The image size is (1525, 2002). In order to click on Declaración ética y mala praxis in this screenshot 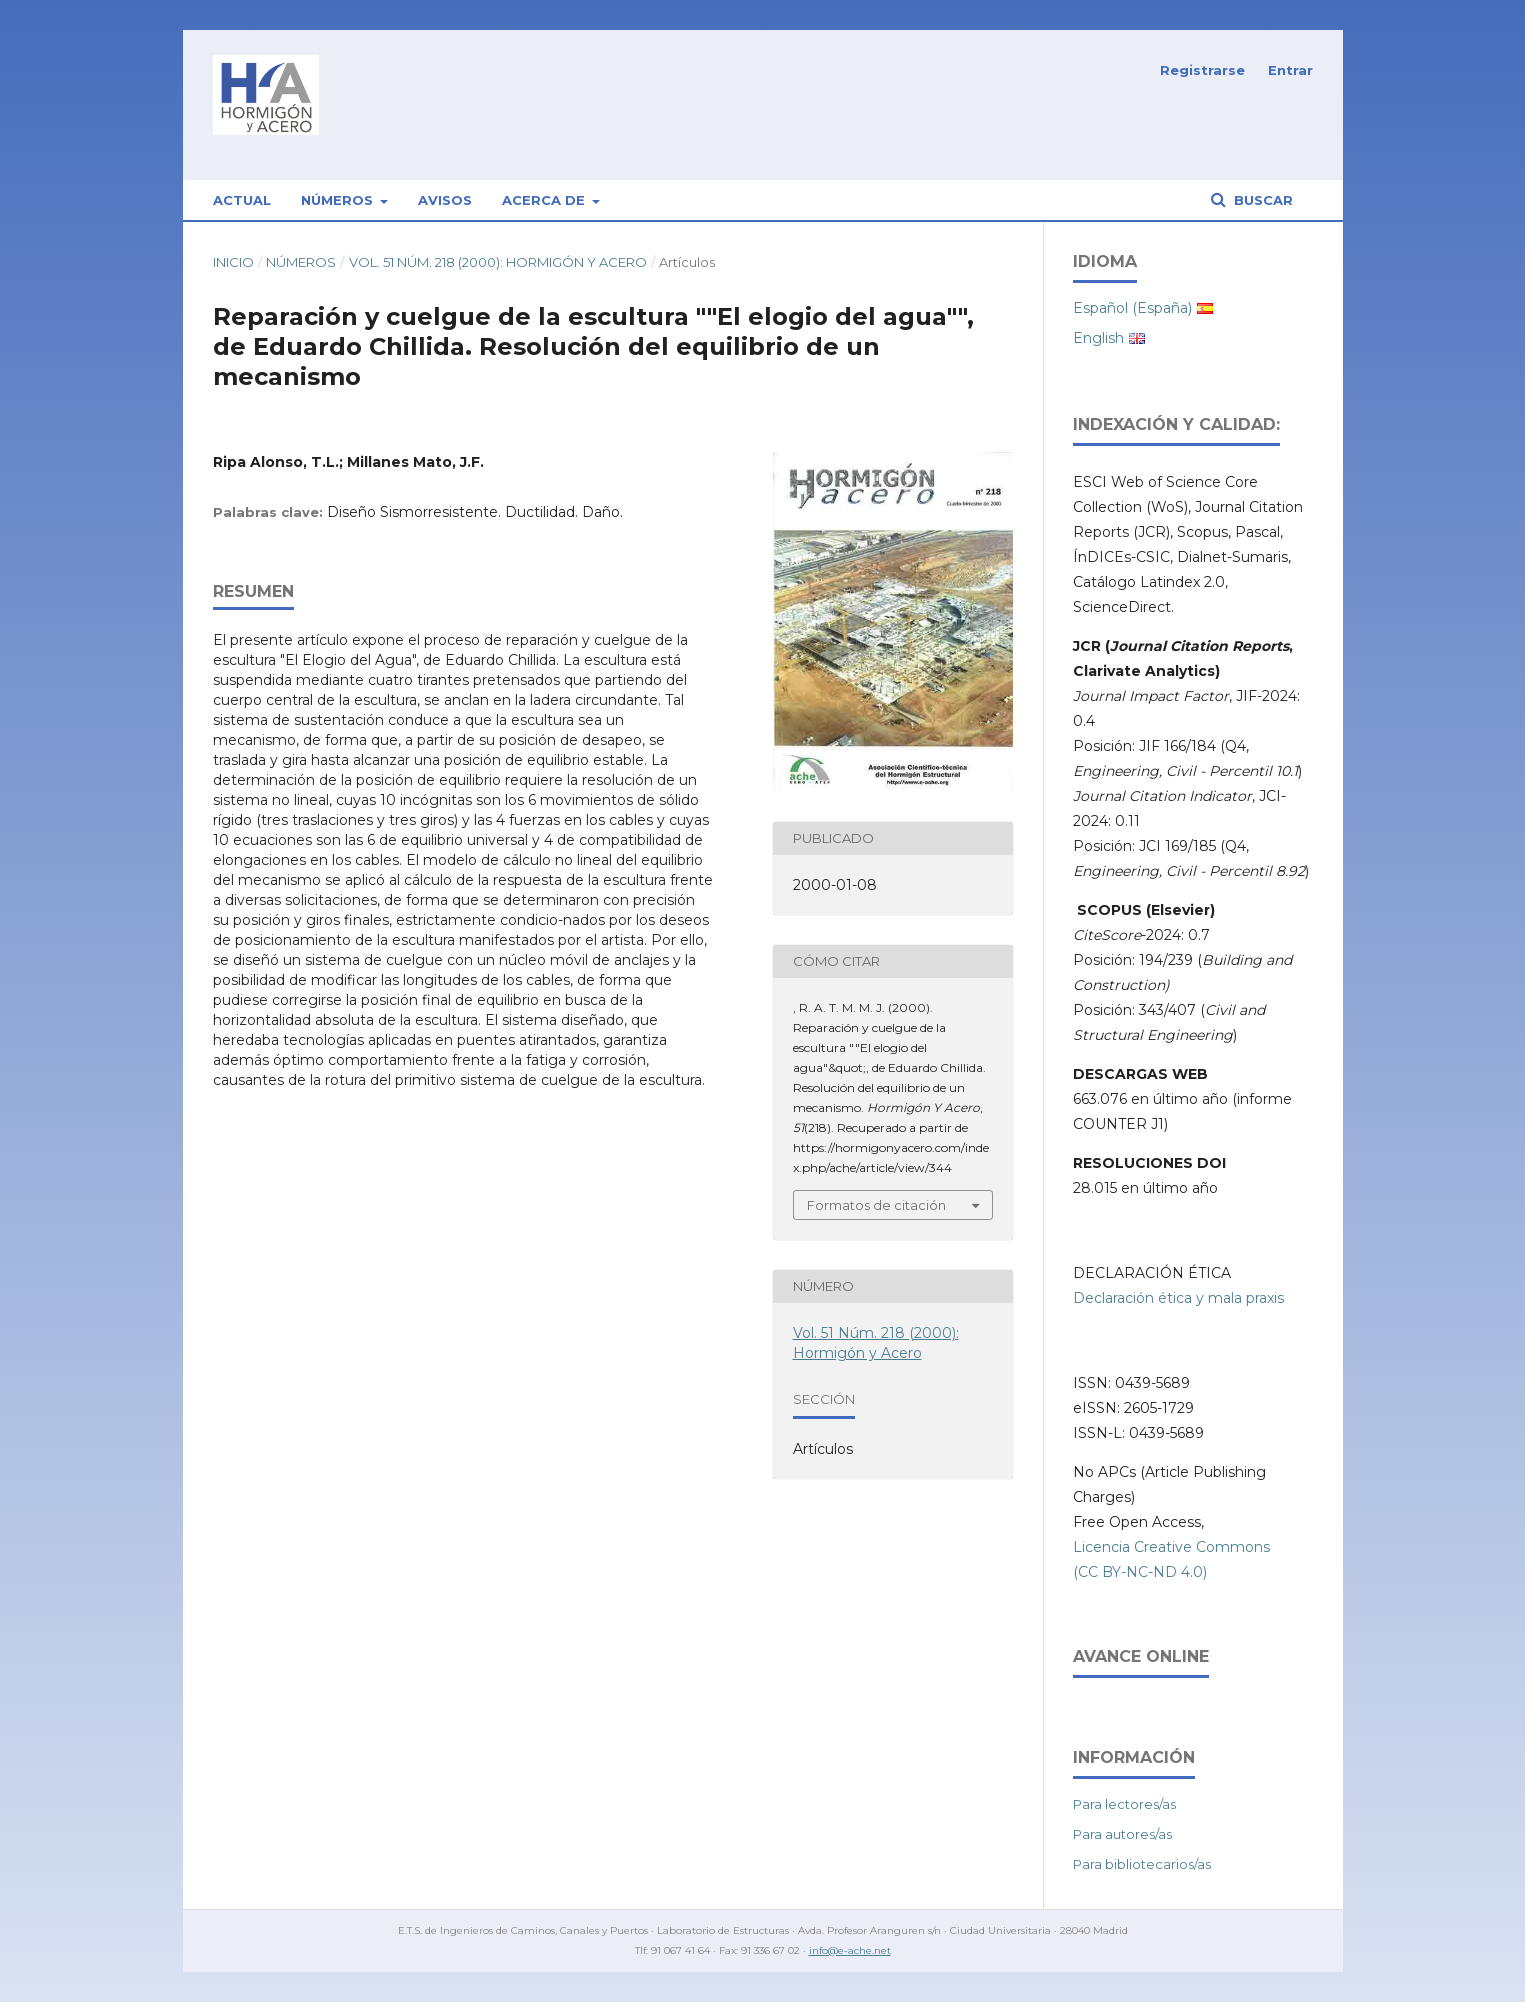, I will do `click(1178, 1298)`.